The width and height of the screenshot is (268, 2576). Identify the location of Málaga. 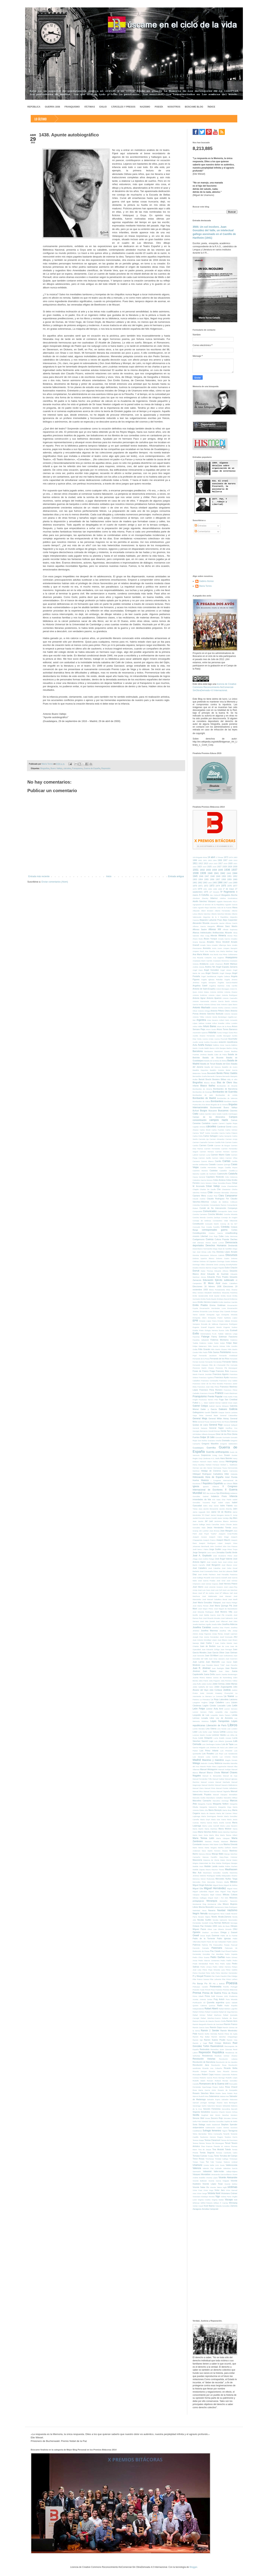
(196, 1763).